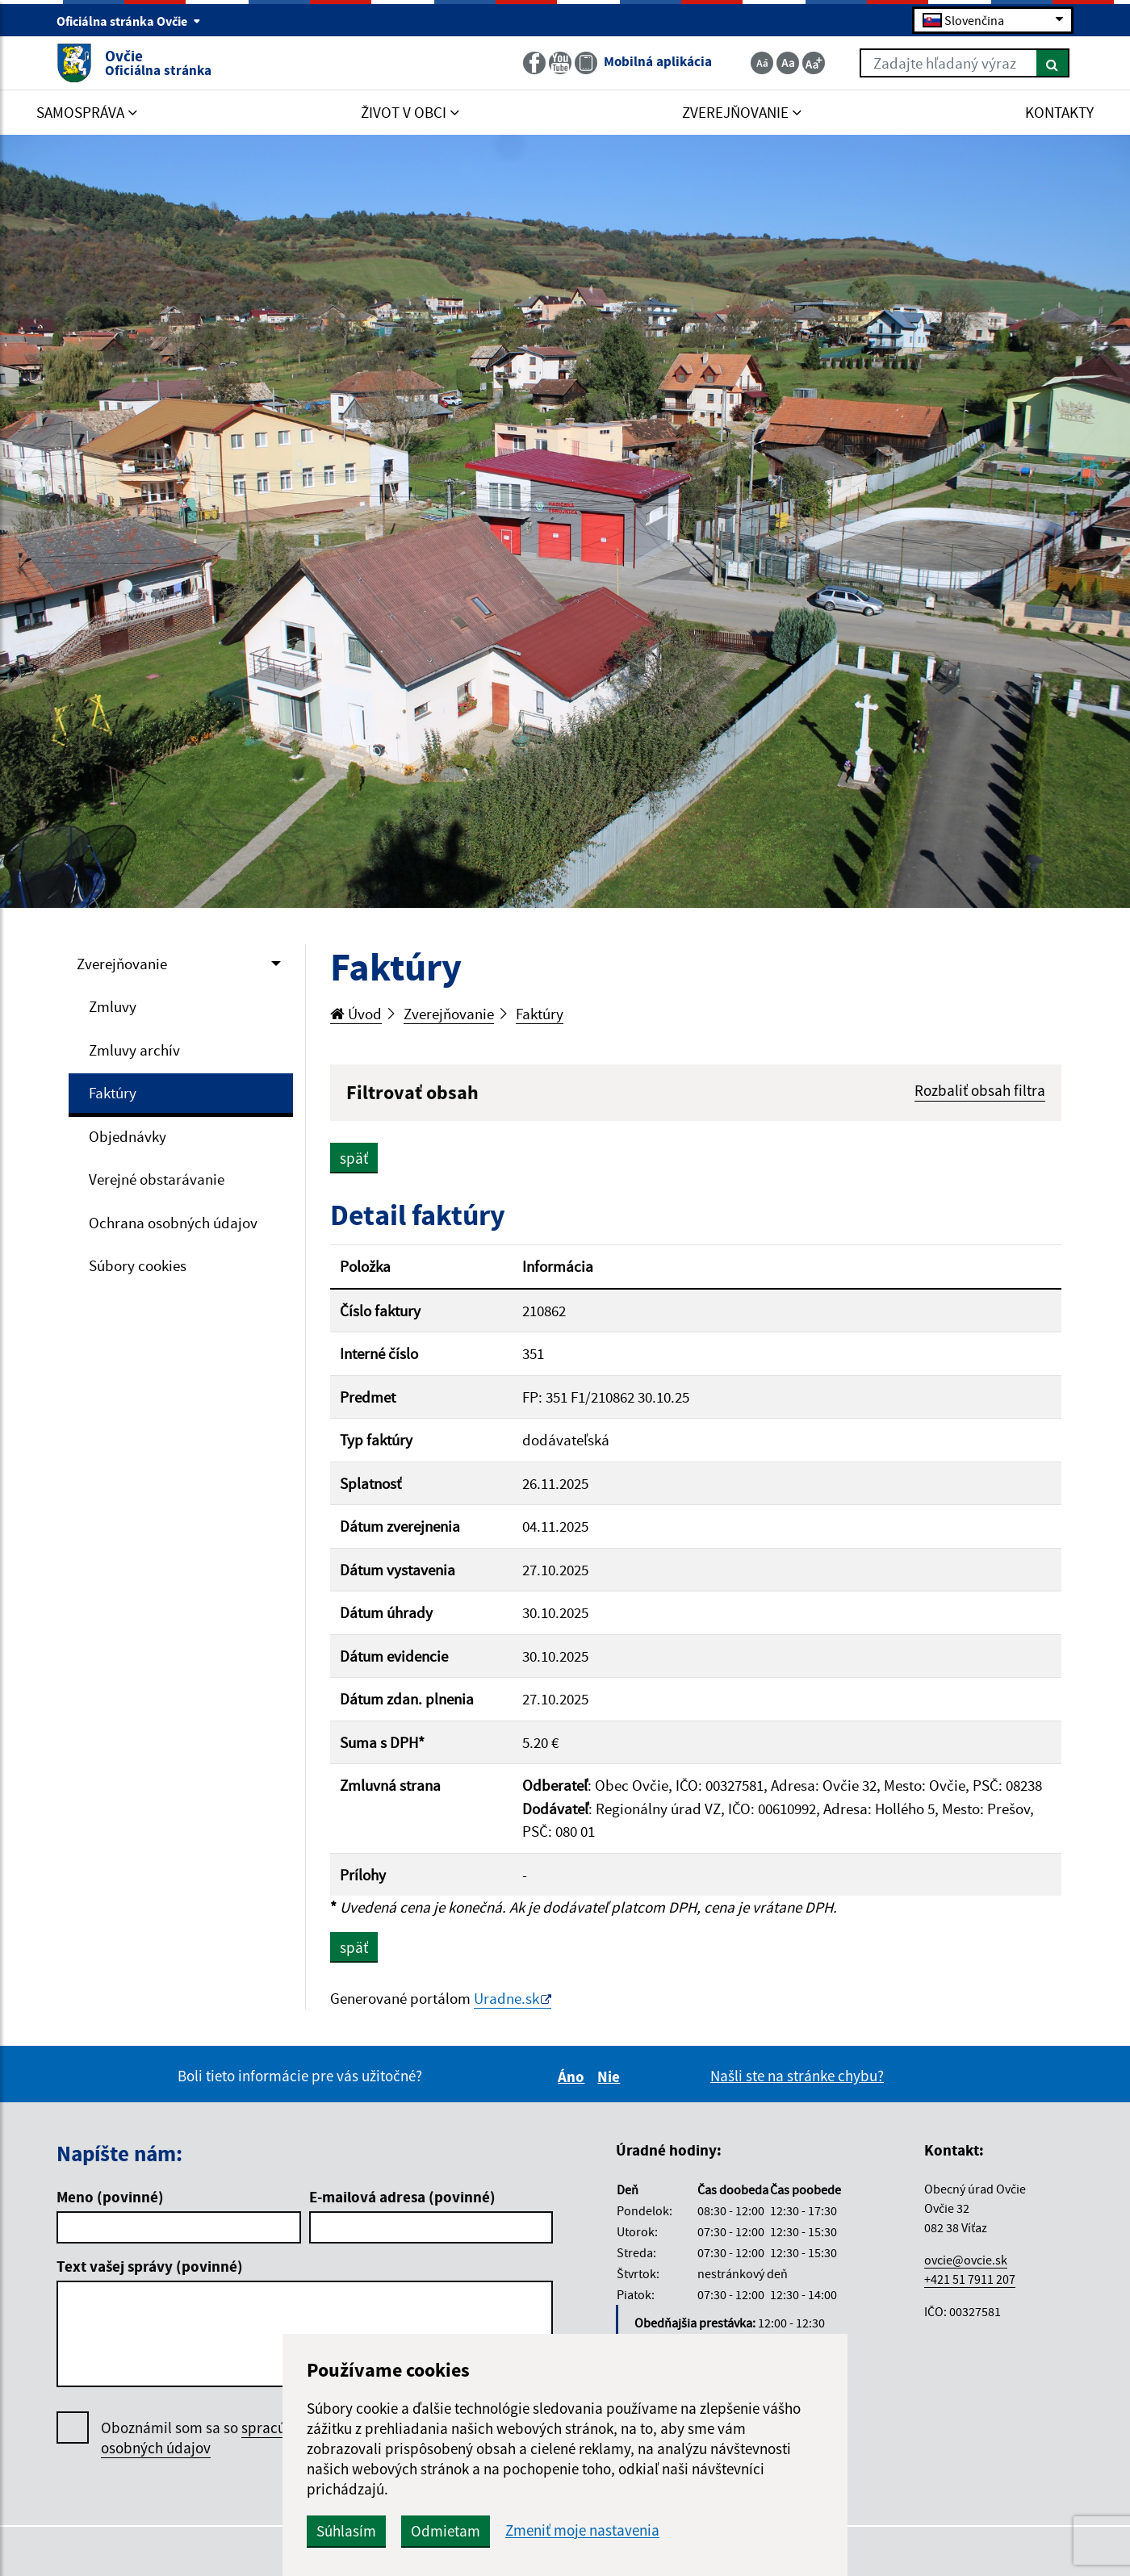  I want to click on Objednávky, so click(127, 1136).